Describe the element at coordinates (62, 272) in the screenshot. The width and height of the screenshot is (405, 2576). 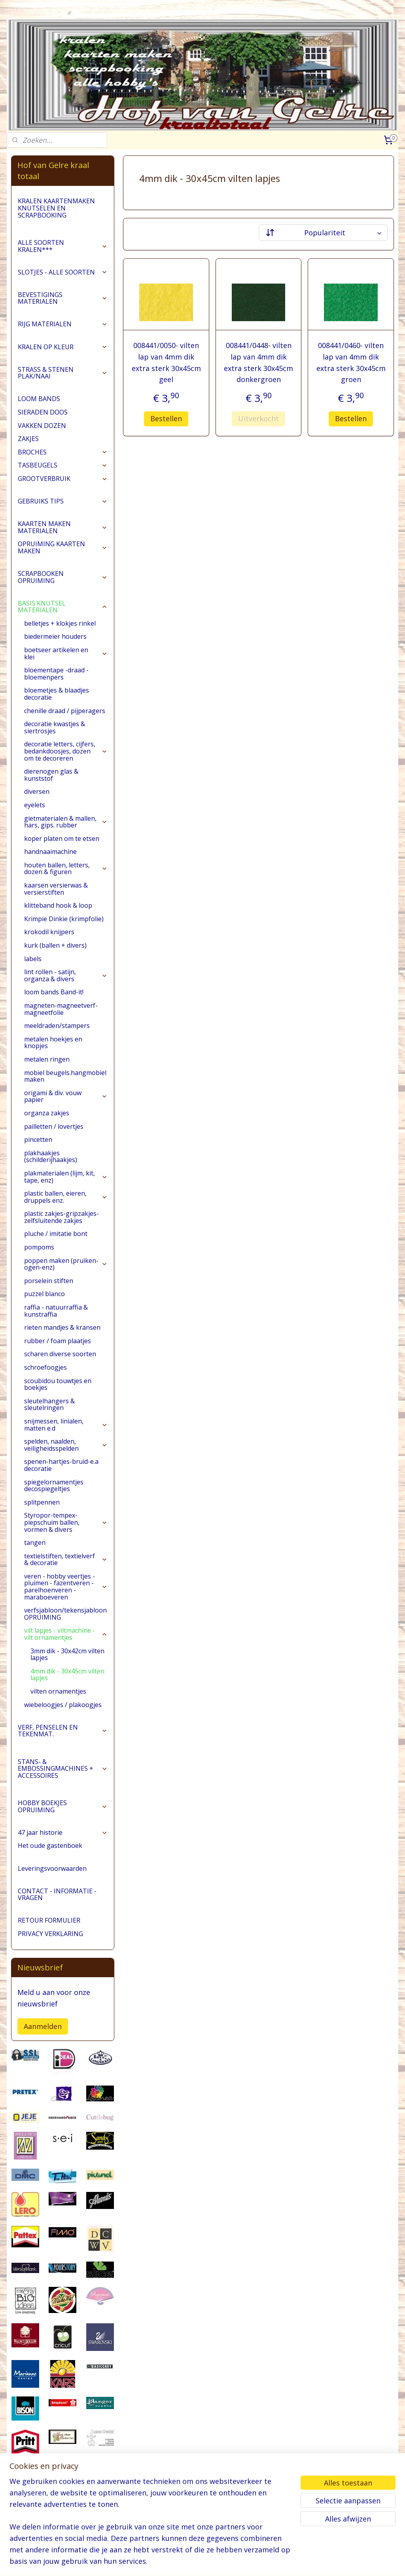
I see `SLOTJES - ALLE SOORTEN` at that location.